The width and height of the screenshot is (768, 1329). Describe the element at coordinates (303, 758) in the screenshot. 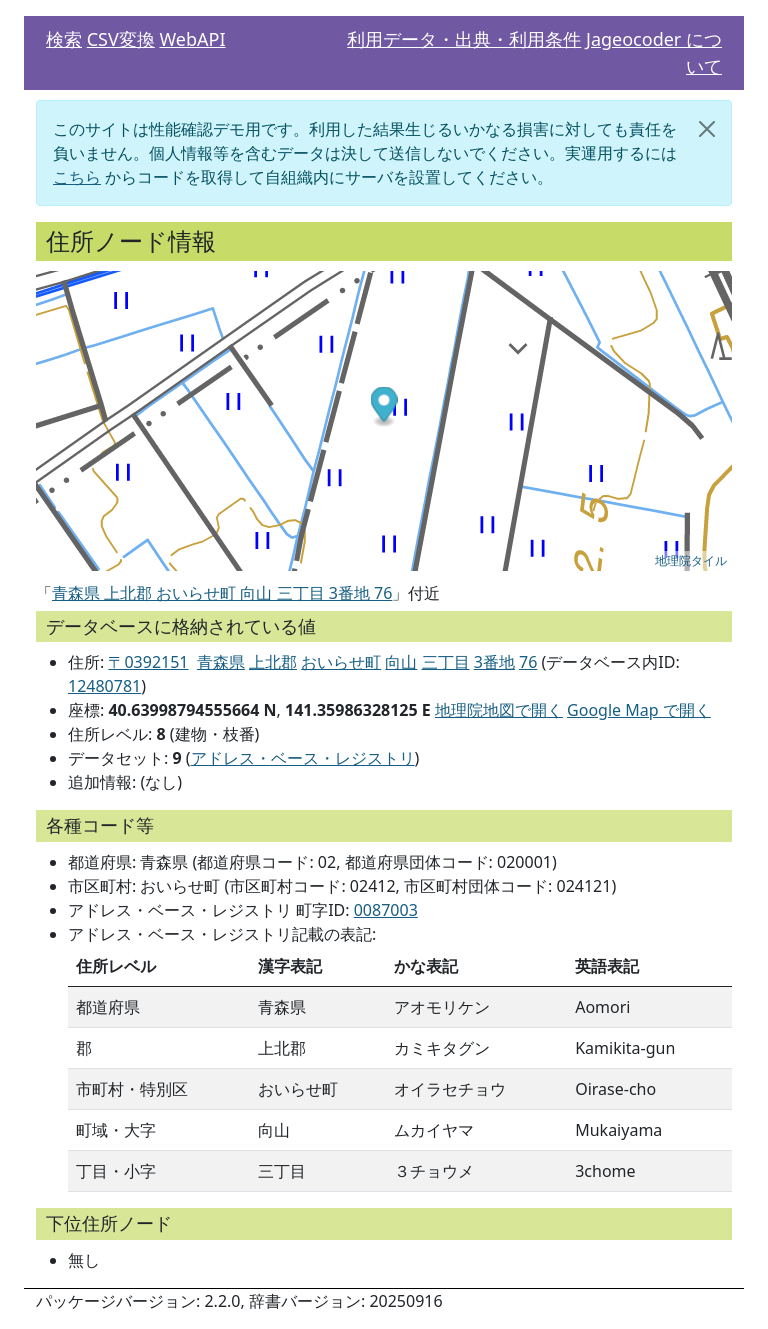

I see `アドレス・ベース・レジストリ` at that location.